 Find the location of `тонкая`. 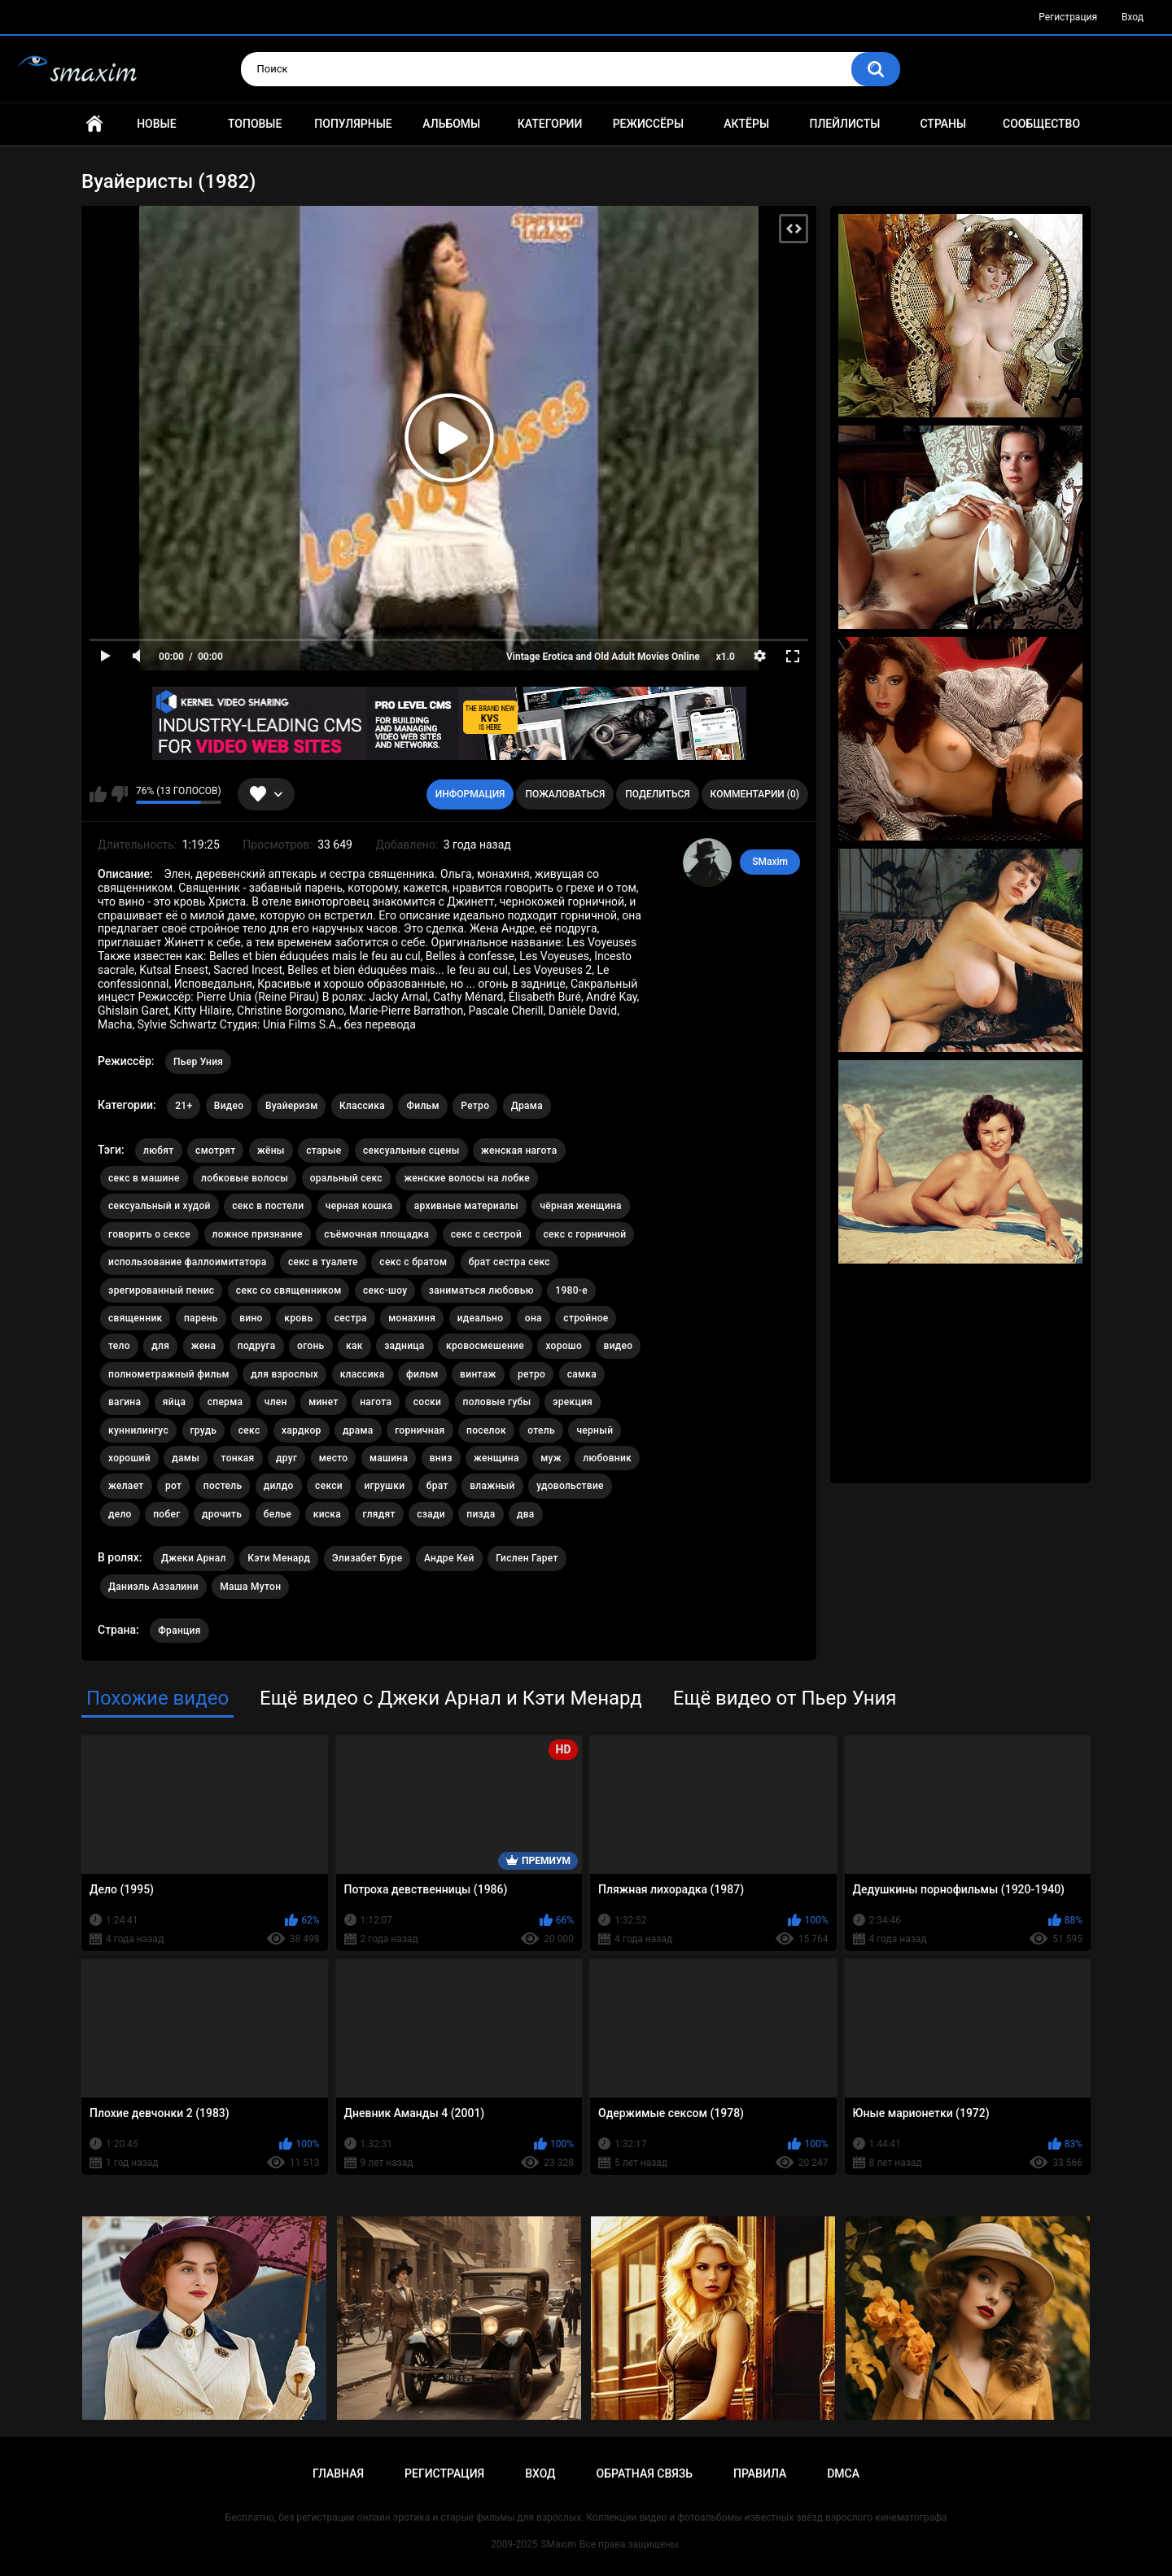

тонкая is located at coordinates (238, 1458).